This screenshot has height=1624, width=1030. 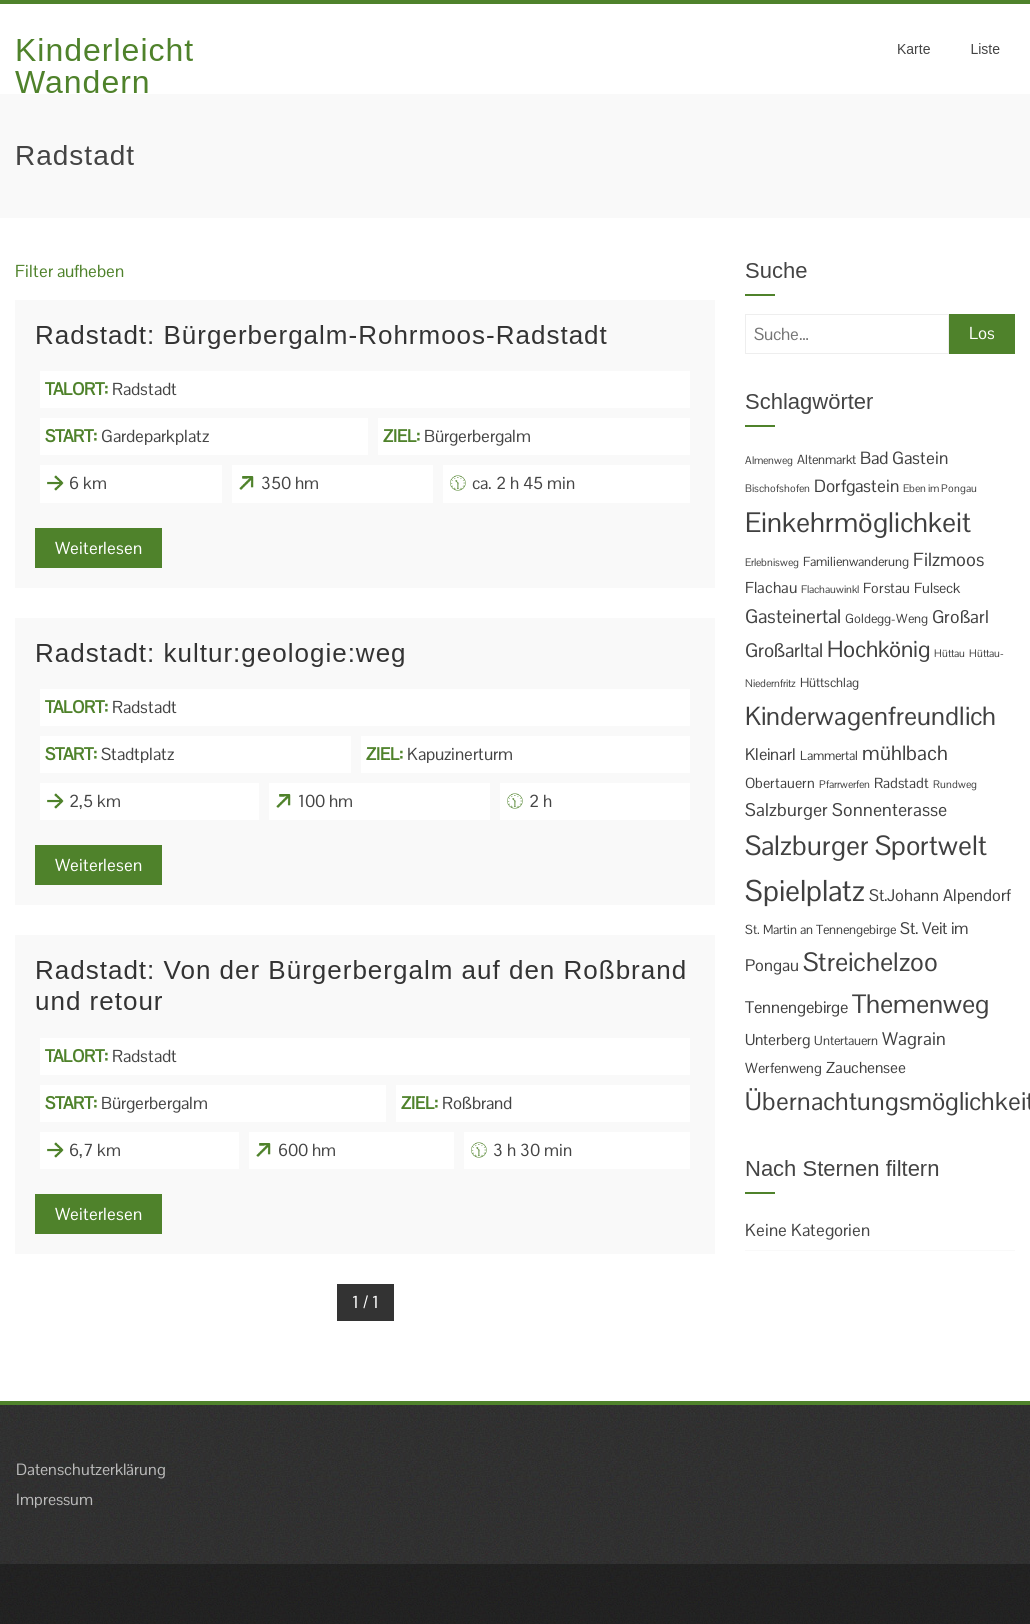 I want to click on Flachau [Flachau (4 Einträge)], so click(x=771, y=588).